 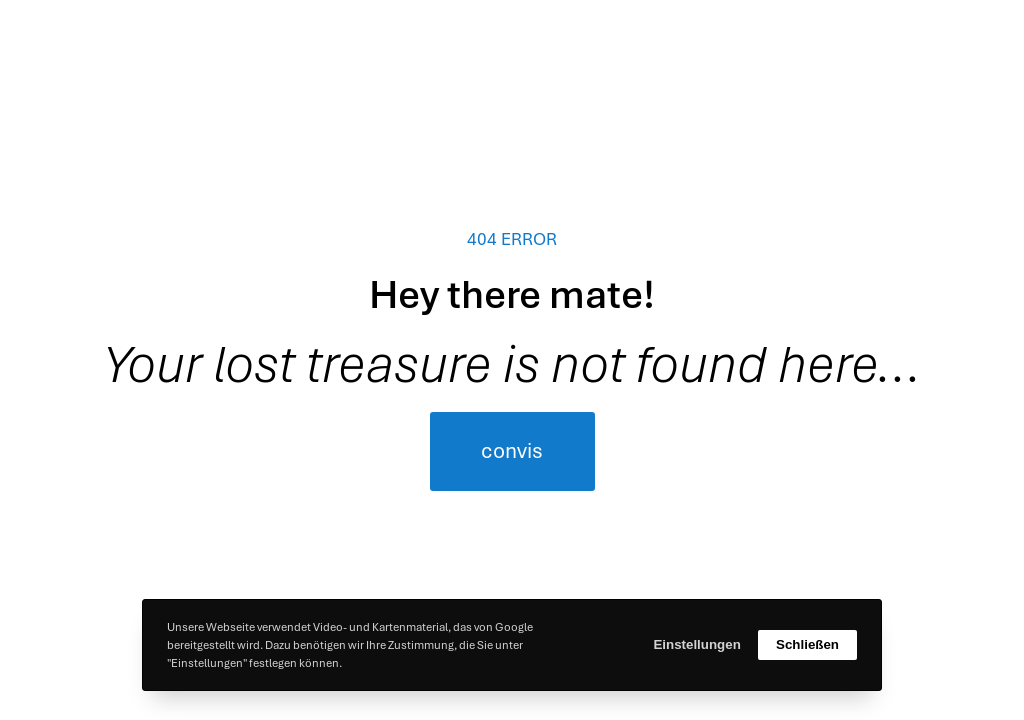 I want to click on Schließen, so click(x=807, y=644).